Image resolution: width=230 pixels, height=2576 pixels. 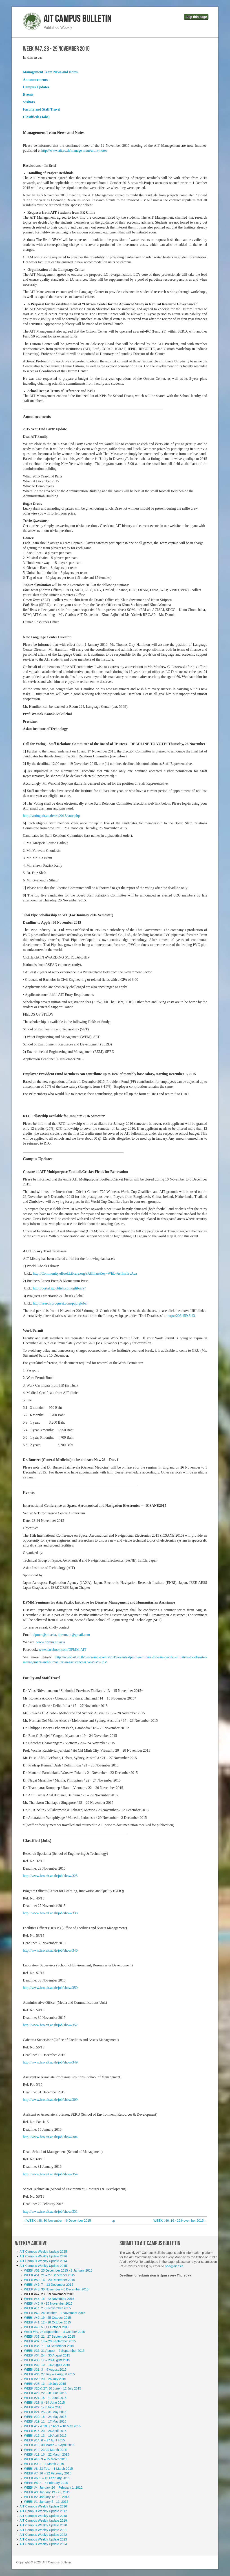 I want to click on http://www.hro.ait.ac.th/job/show/354, so click(x=50, y=2174).